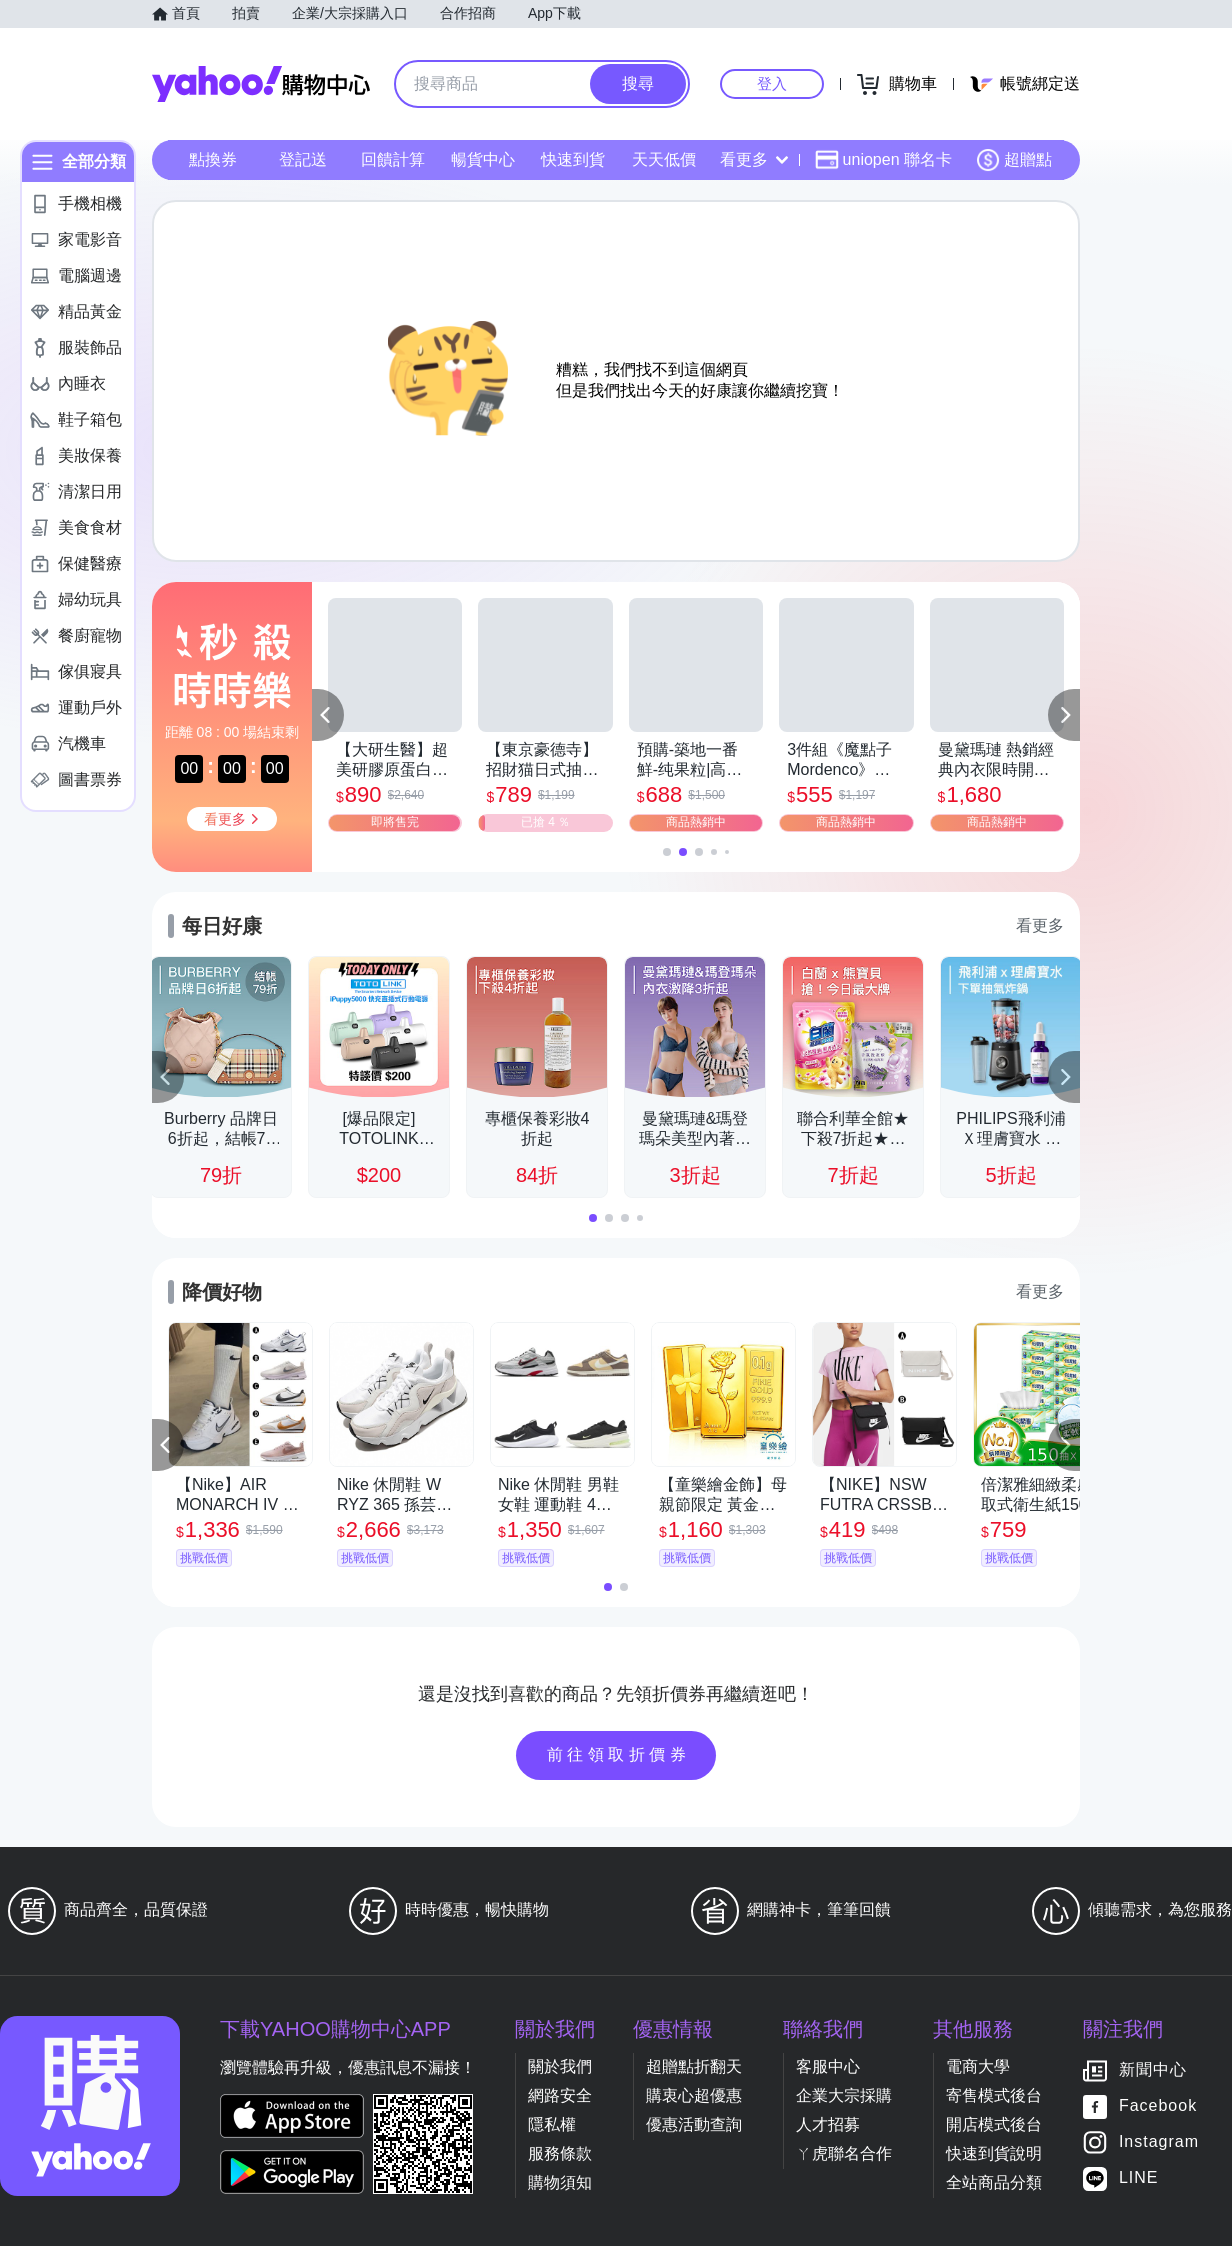  What do you see at coordinates (994, 2182) in the screenshot?
I see `全站商品分類` at bounding box center [994, 2182].